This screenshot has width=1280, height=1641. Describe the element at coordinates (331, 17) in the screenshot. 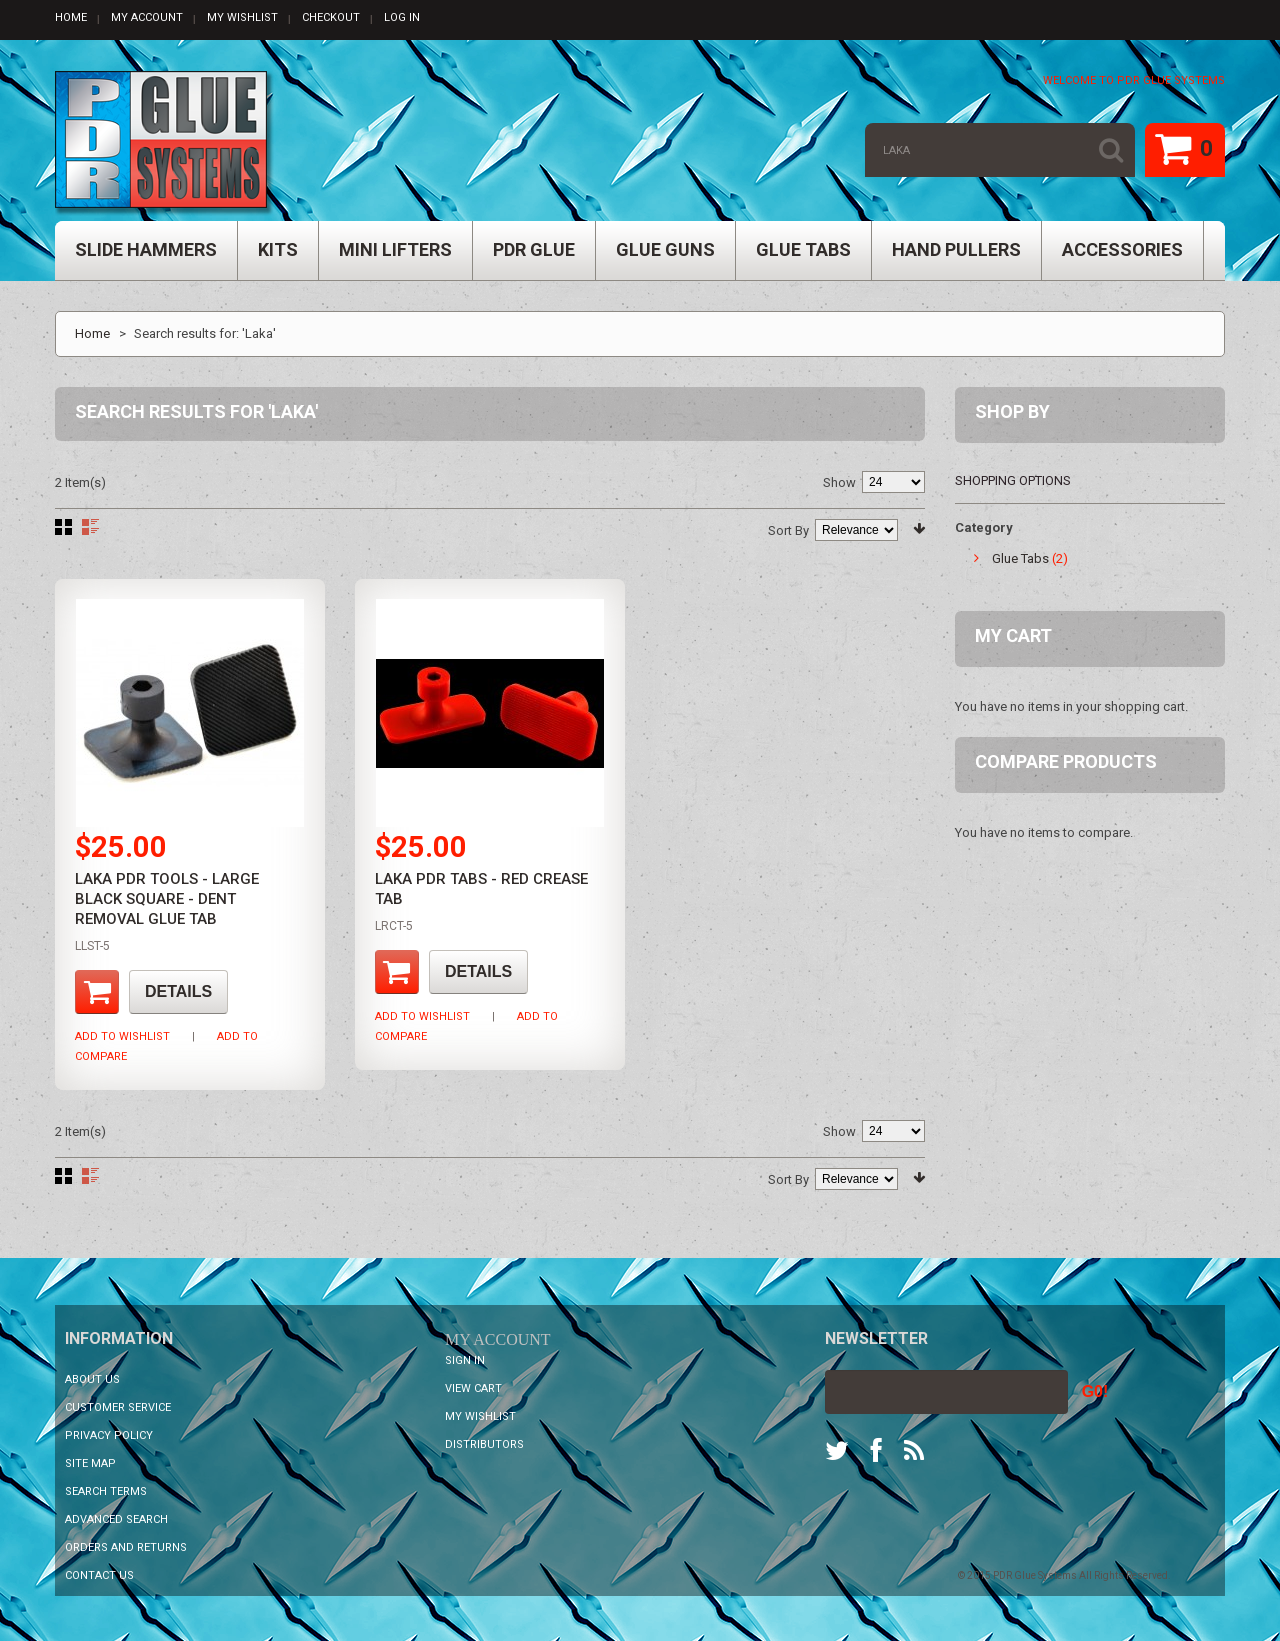

I see `Checkout` at that location.